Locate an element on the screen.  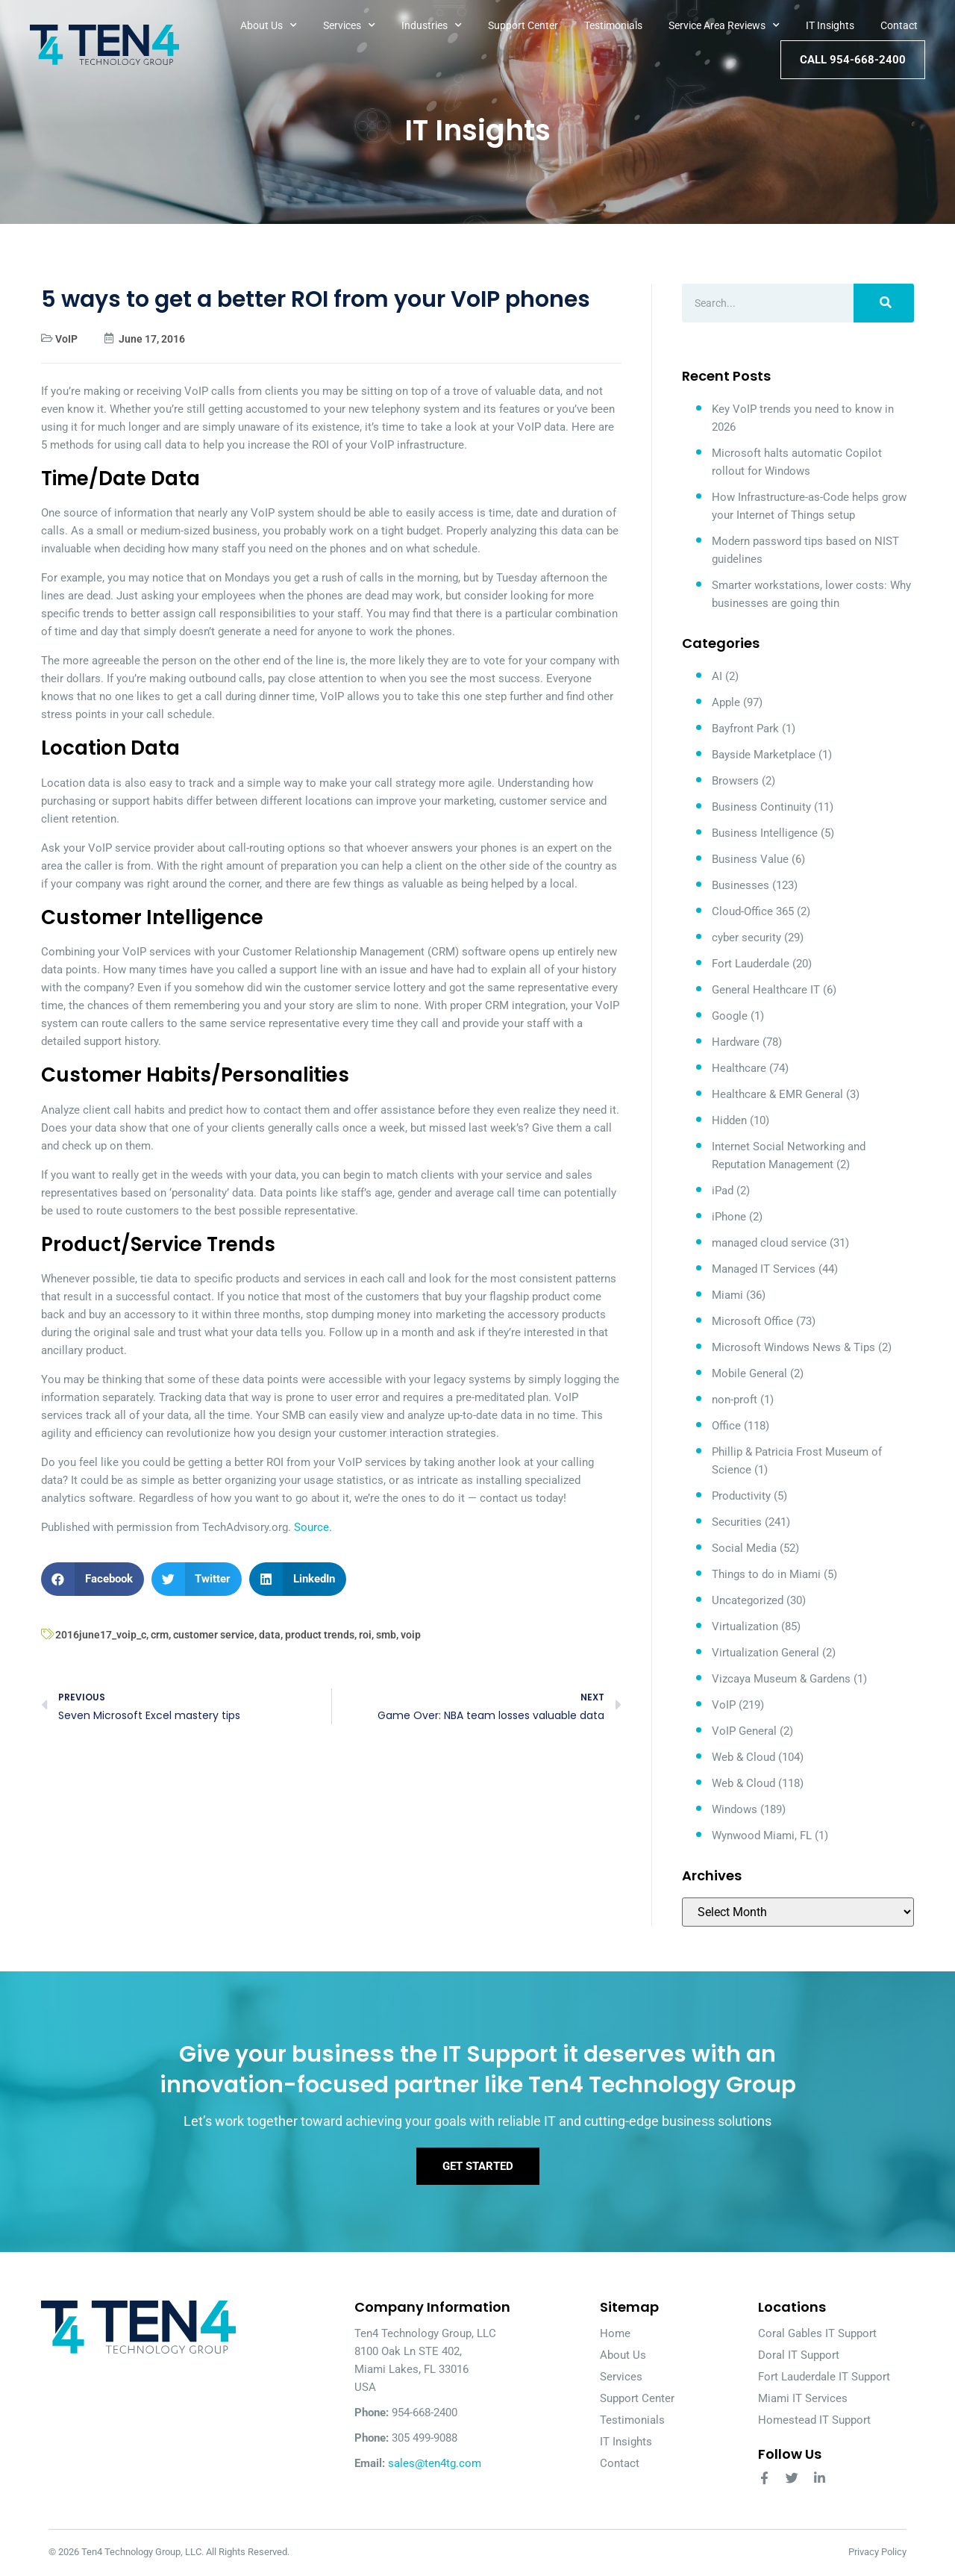
Industries is located at coordinates (431, 25).